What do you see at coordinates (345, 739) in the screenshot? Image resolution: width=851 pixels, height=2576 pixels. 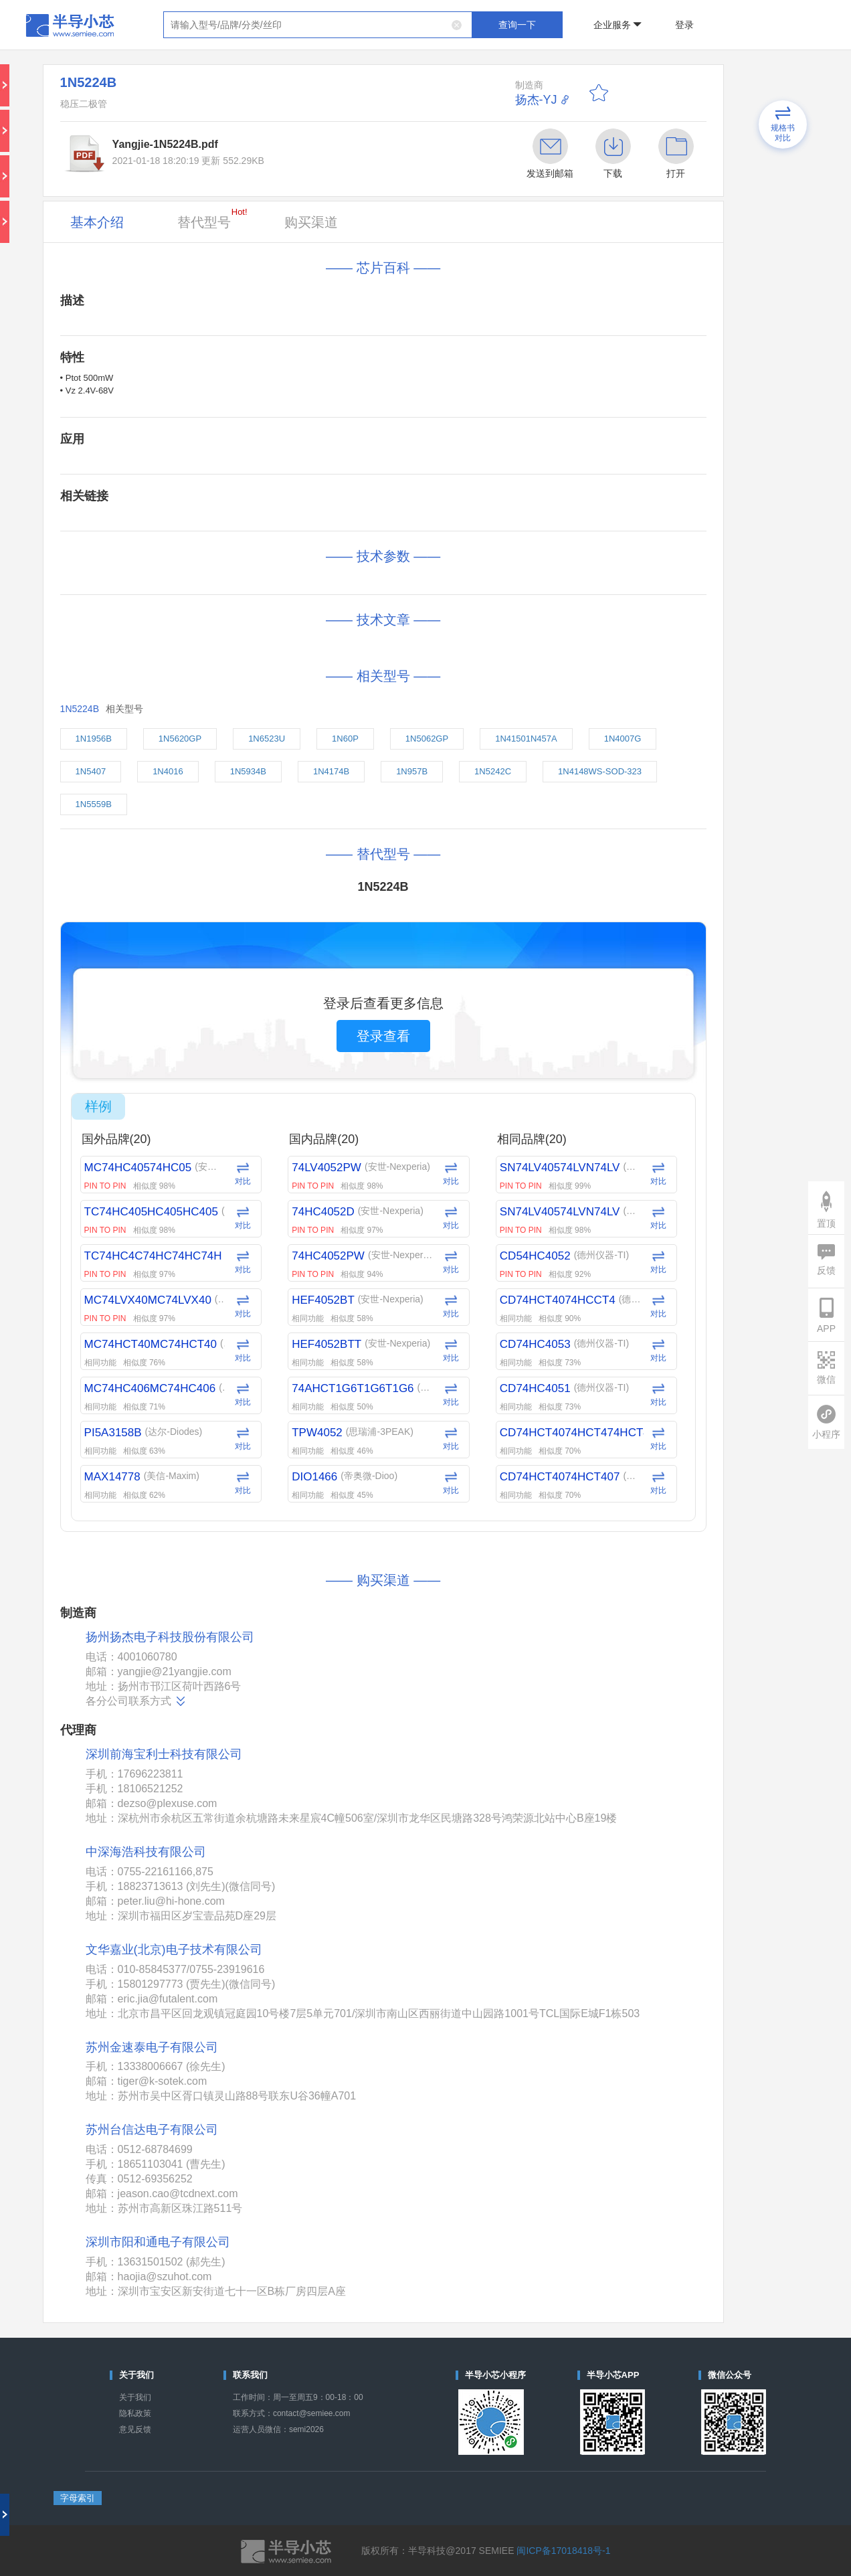 I see `1N60P` at bounding box center [345, 739].